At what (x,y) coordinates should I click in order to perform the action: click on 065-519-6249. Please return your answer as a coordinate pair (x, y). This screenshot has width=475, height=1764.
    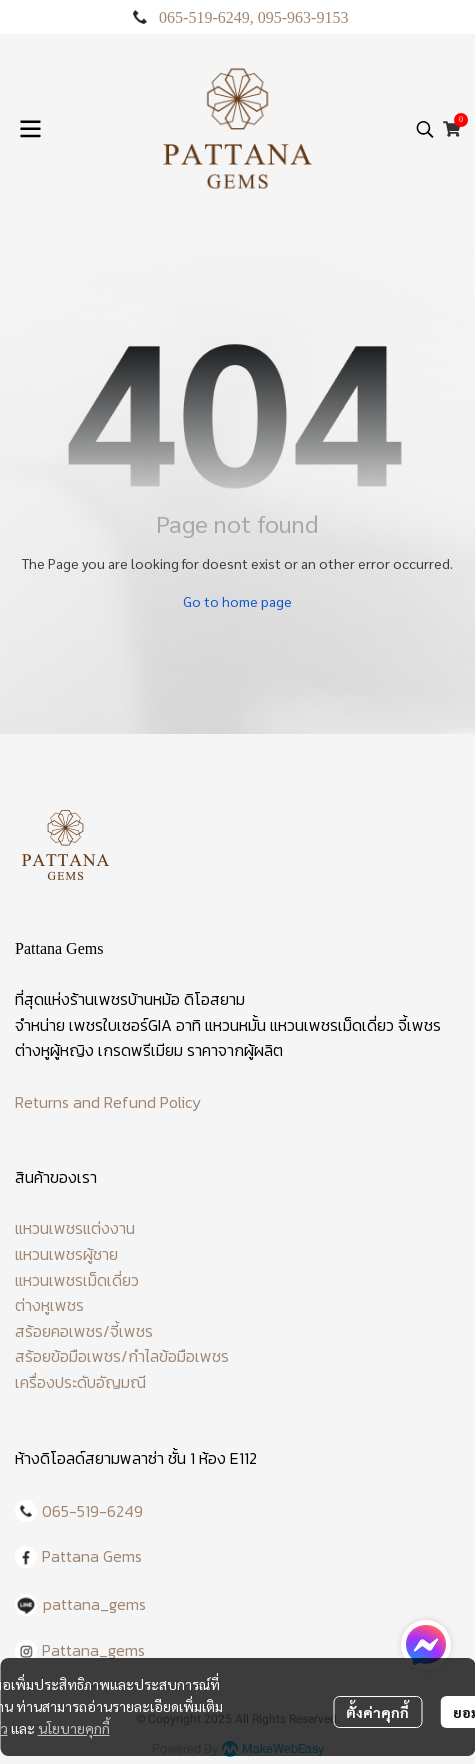
    Looking at the image, I should click on (204, 17).